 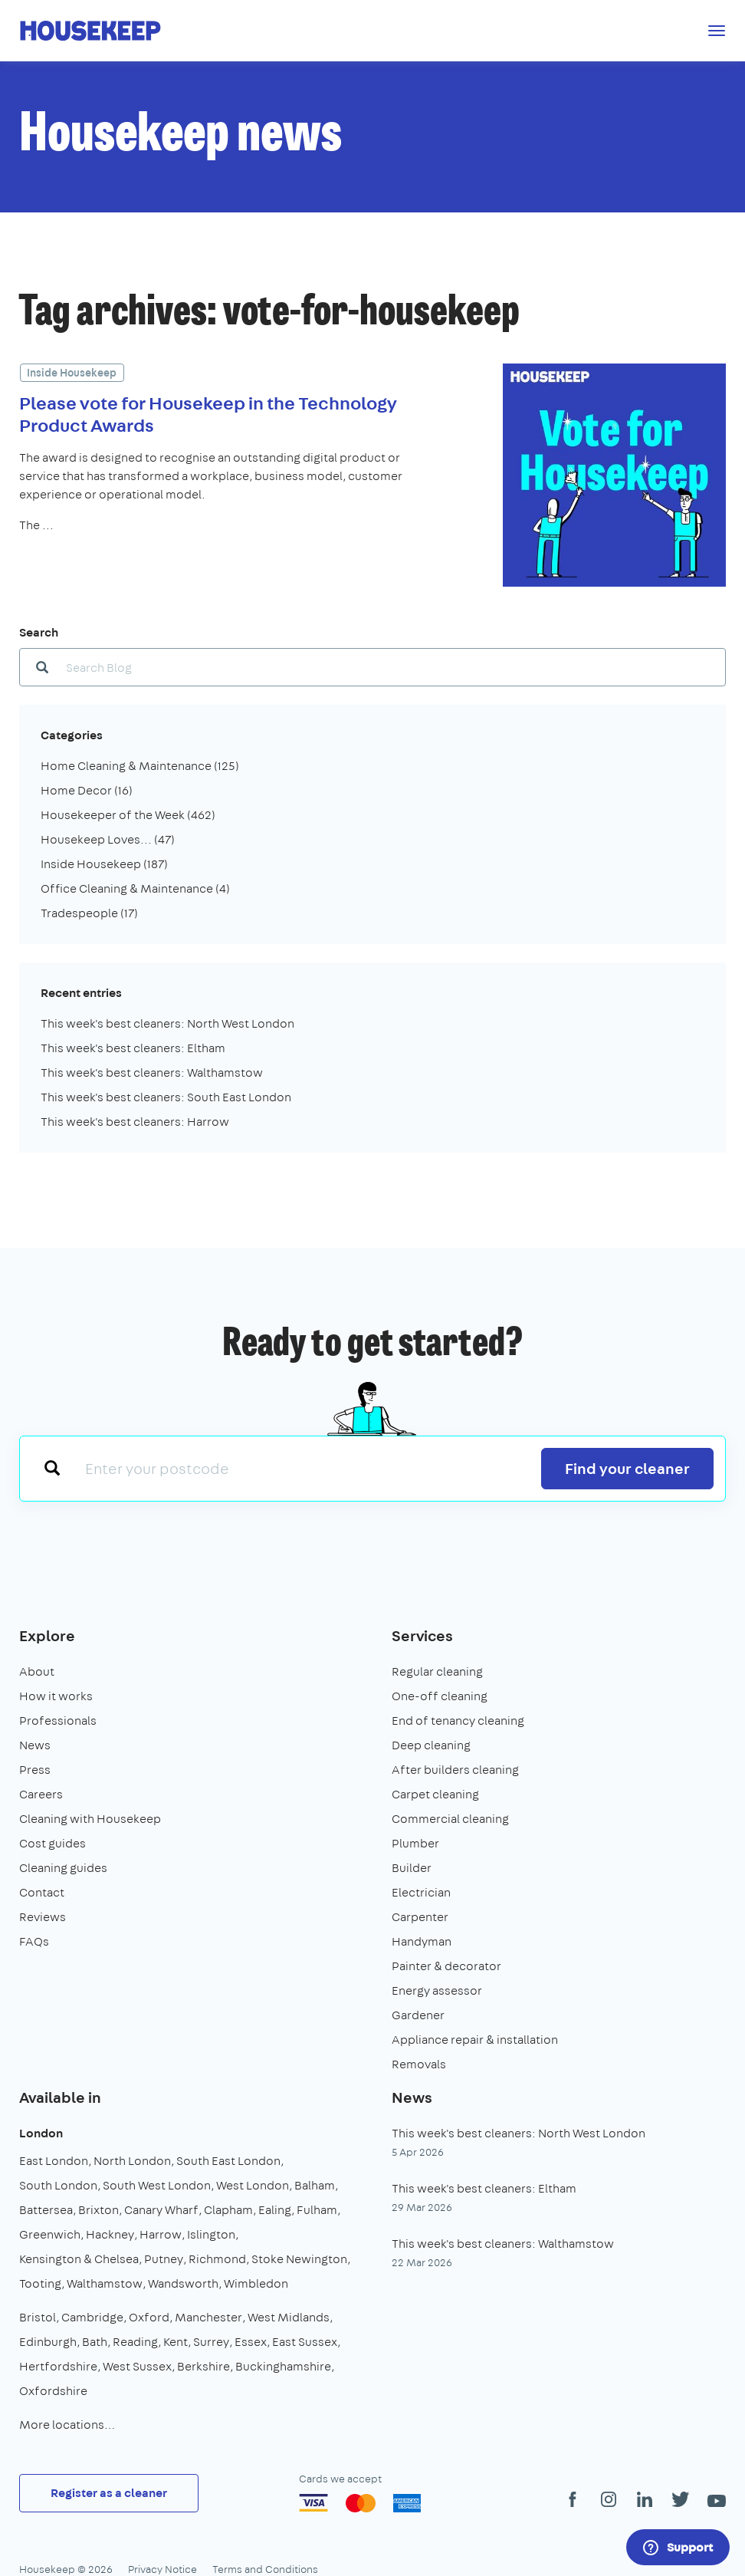 I want to click on Manchester, so click(x=208, y=2317).